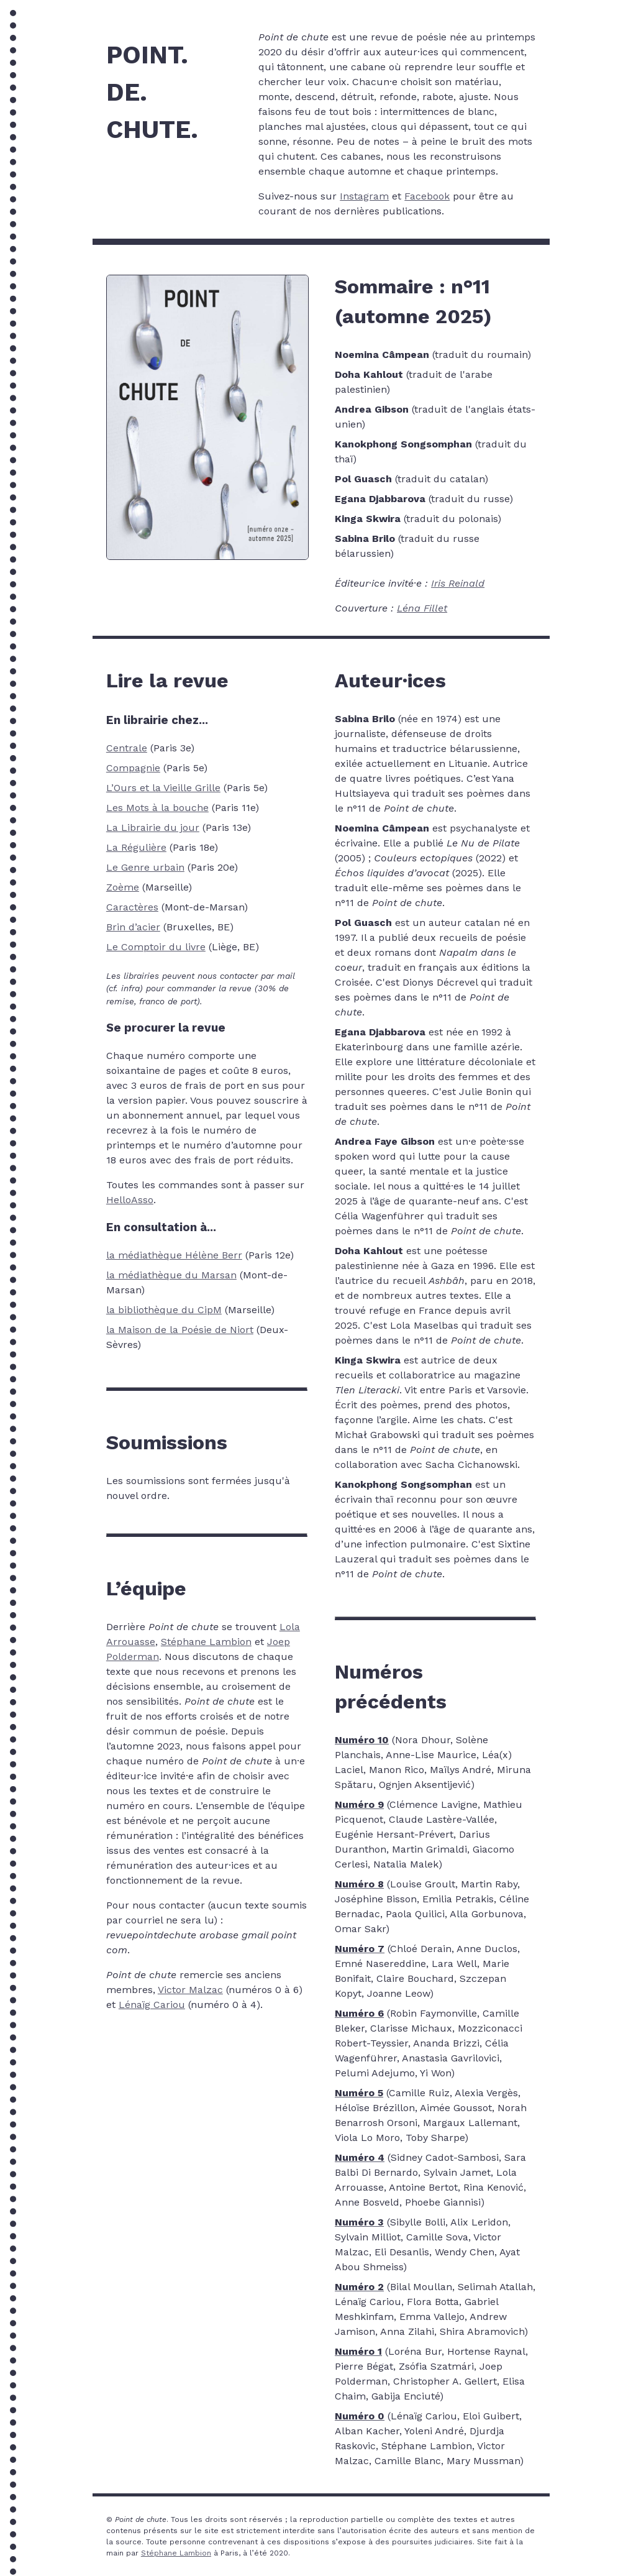 The image size is (636, 2576). What do you see at coordinates (133, 927) in the screenshot?
I see `Brin d’acier` at bounding box center [133, 927].